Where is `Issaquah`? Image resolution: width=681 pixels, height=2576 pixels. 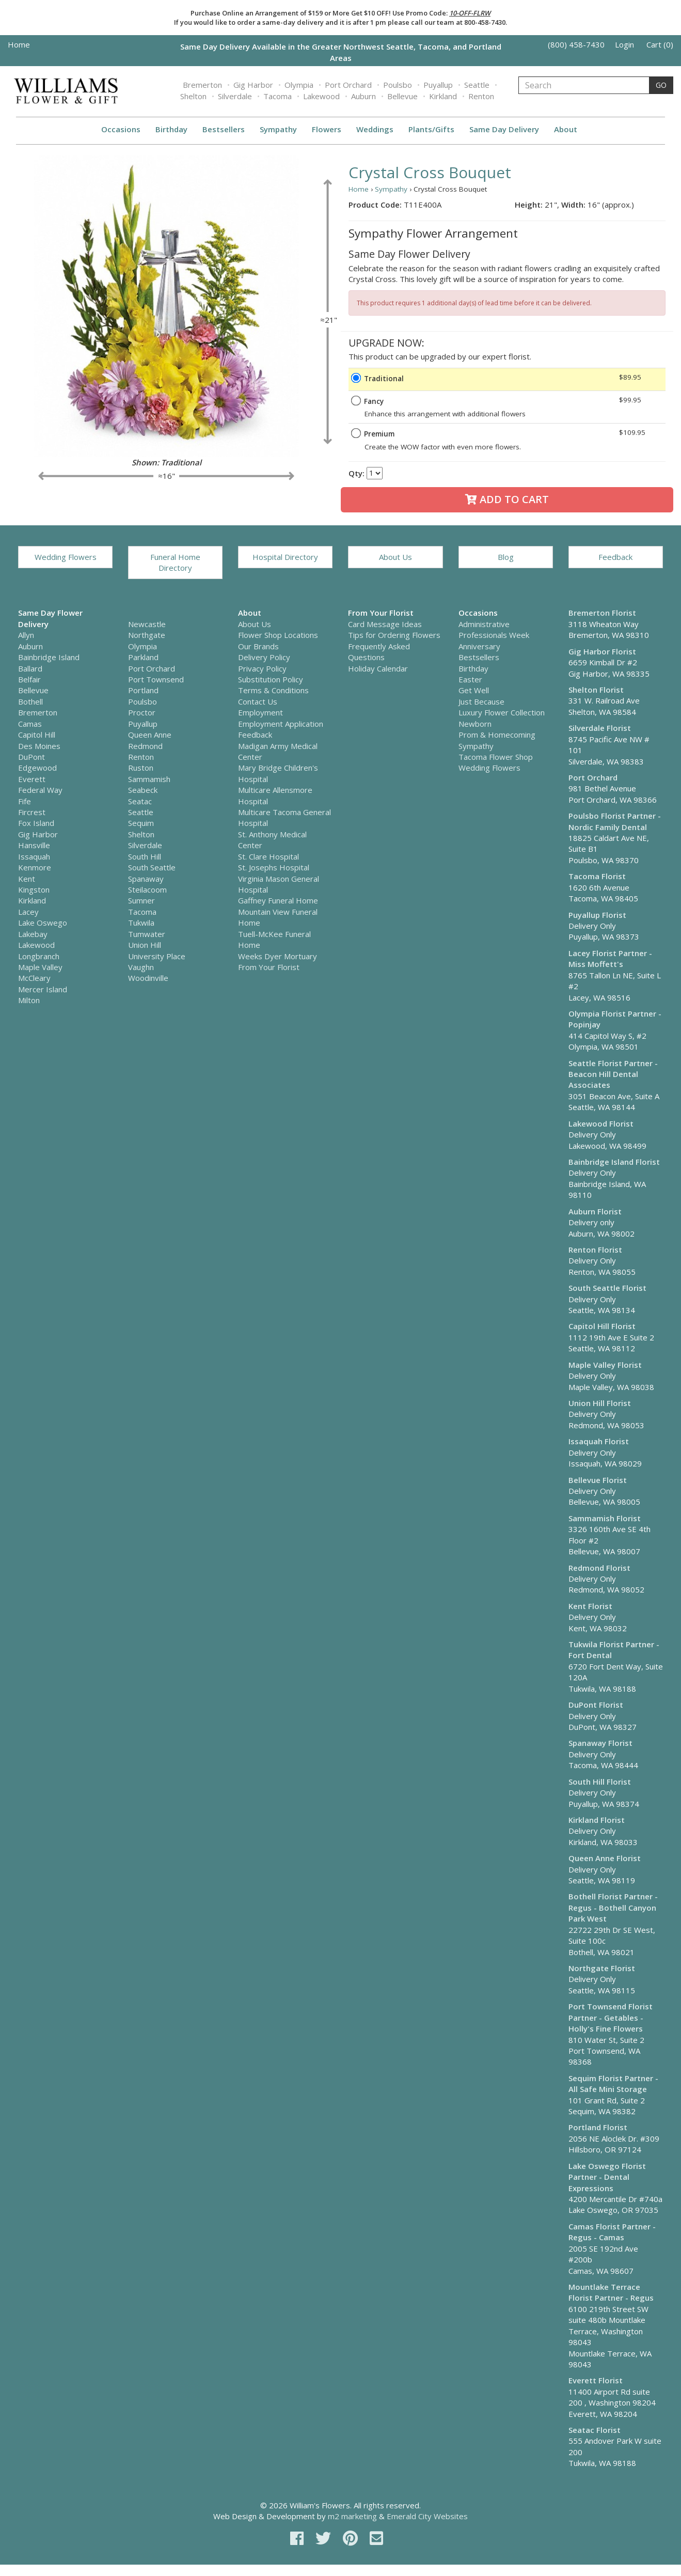 Issaquah is located at coordinates (34, 856).